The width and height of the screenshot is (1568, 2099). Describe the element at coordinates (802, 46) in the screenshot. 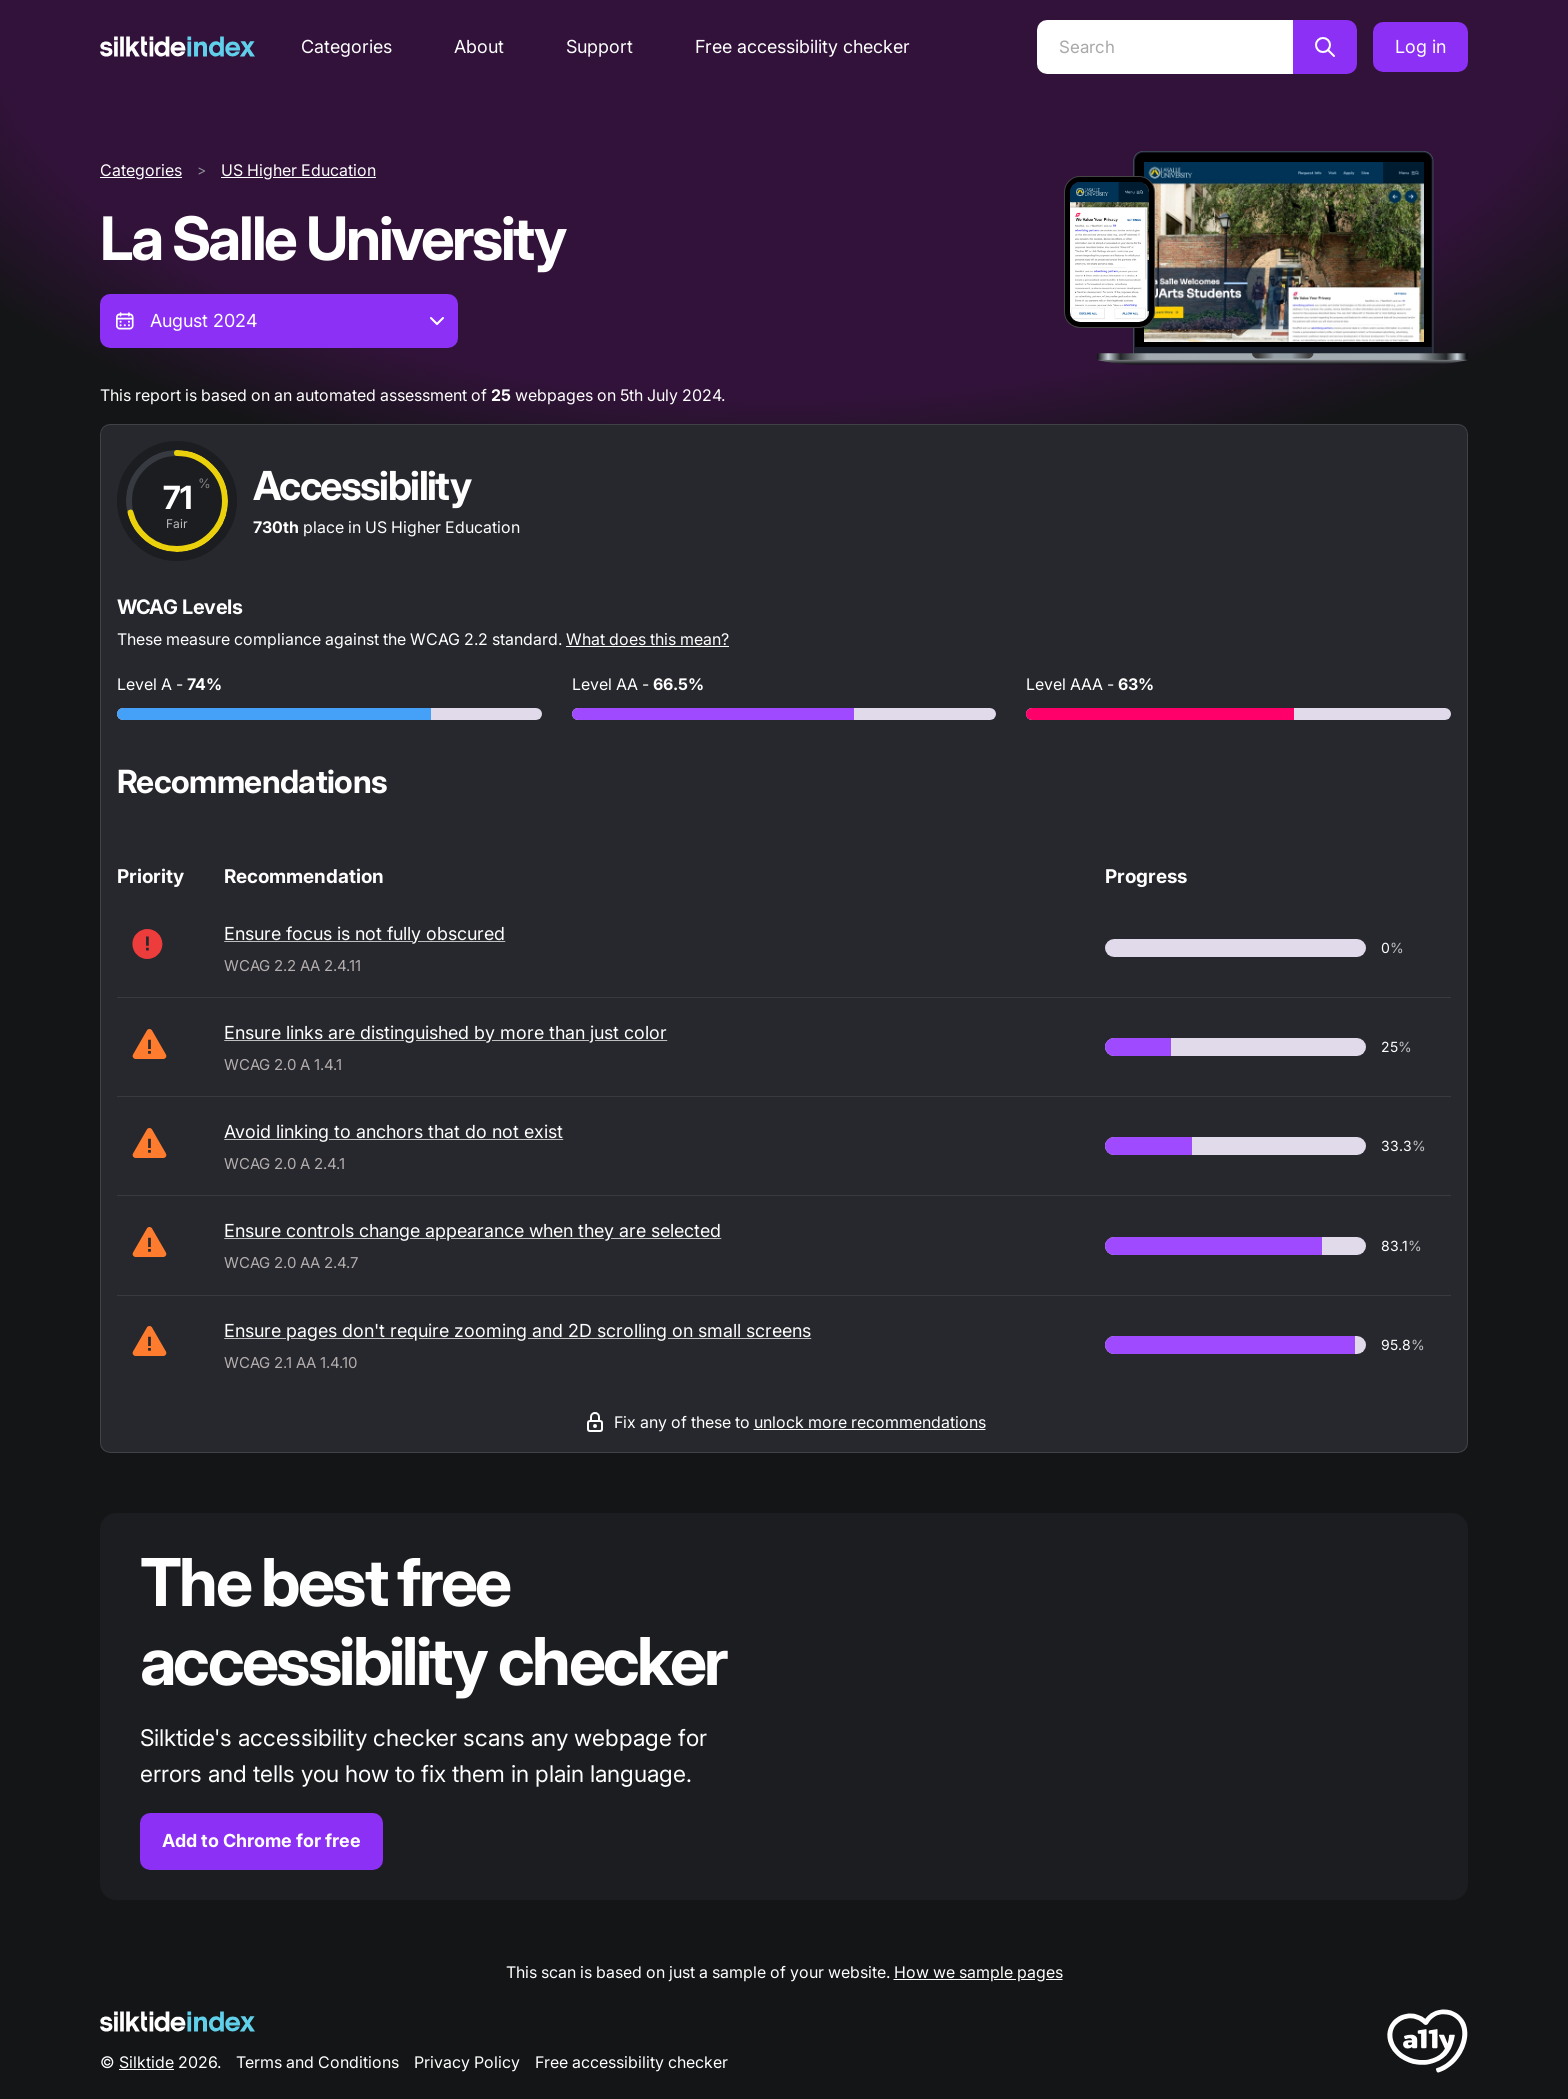

I see `Free accessibility checker` at that location.